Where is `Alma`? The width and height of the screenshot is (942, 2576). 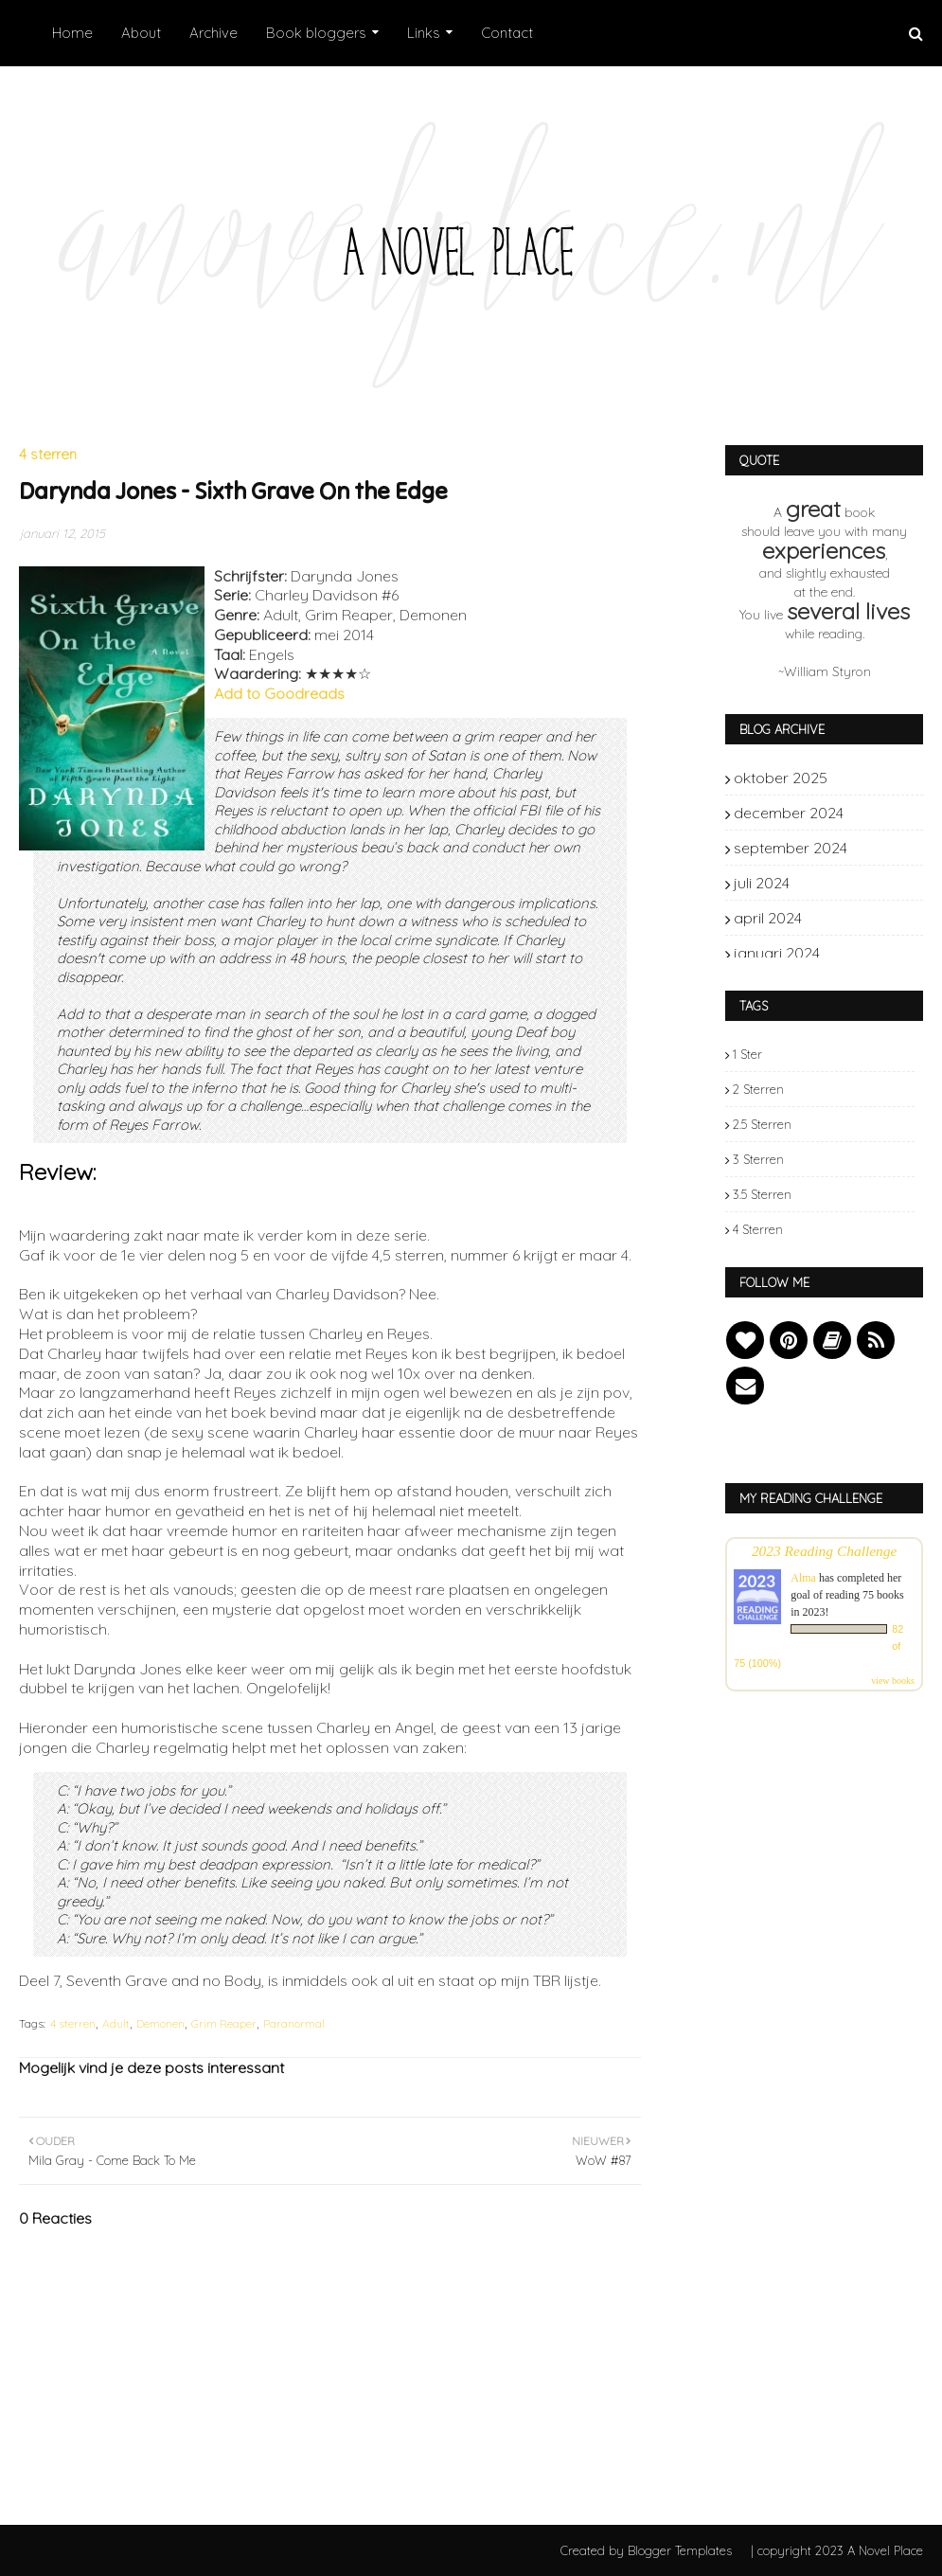
Alma is located at coordinates (803, 1577).